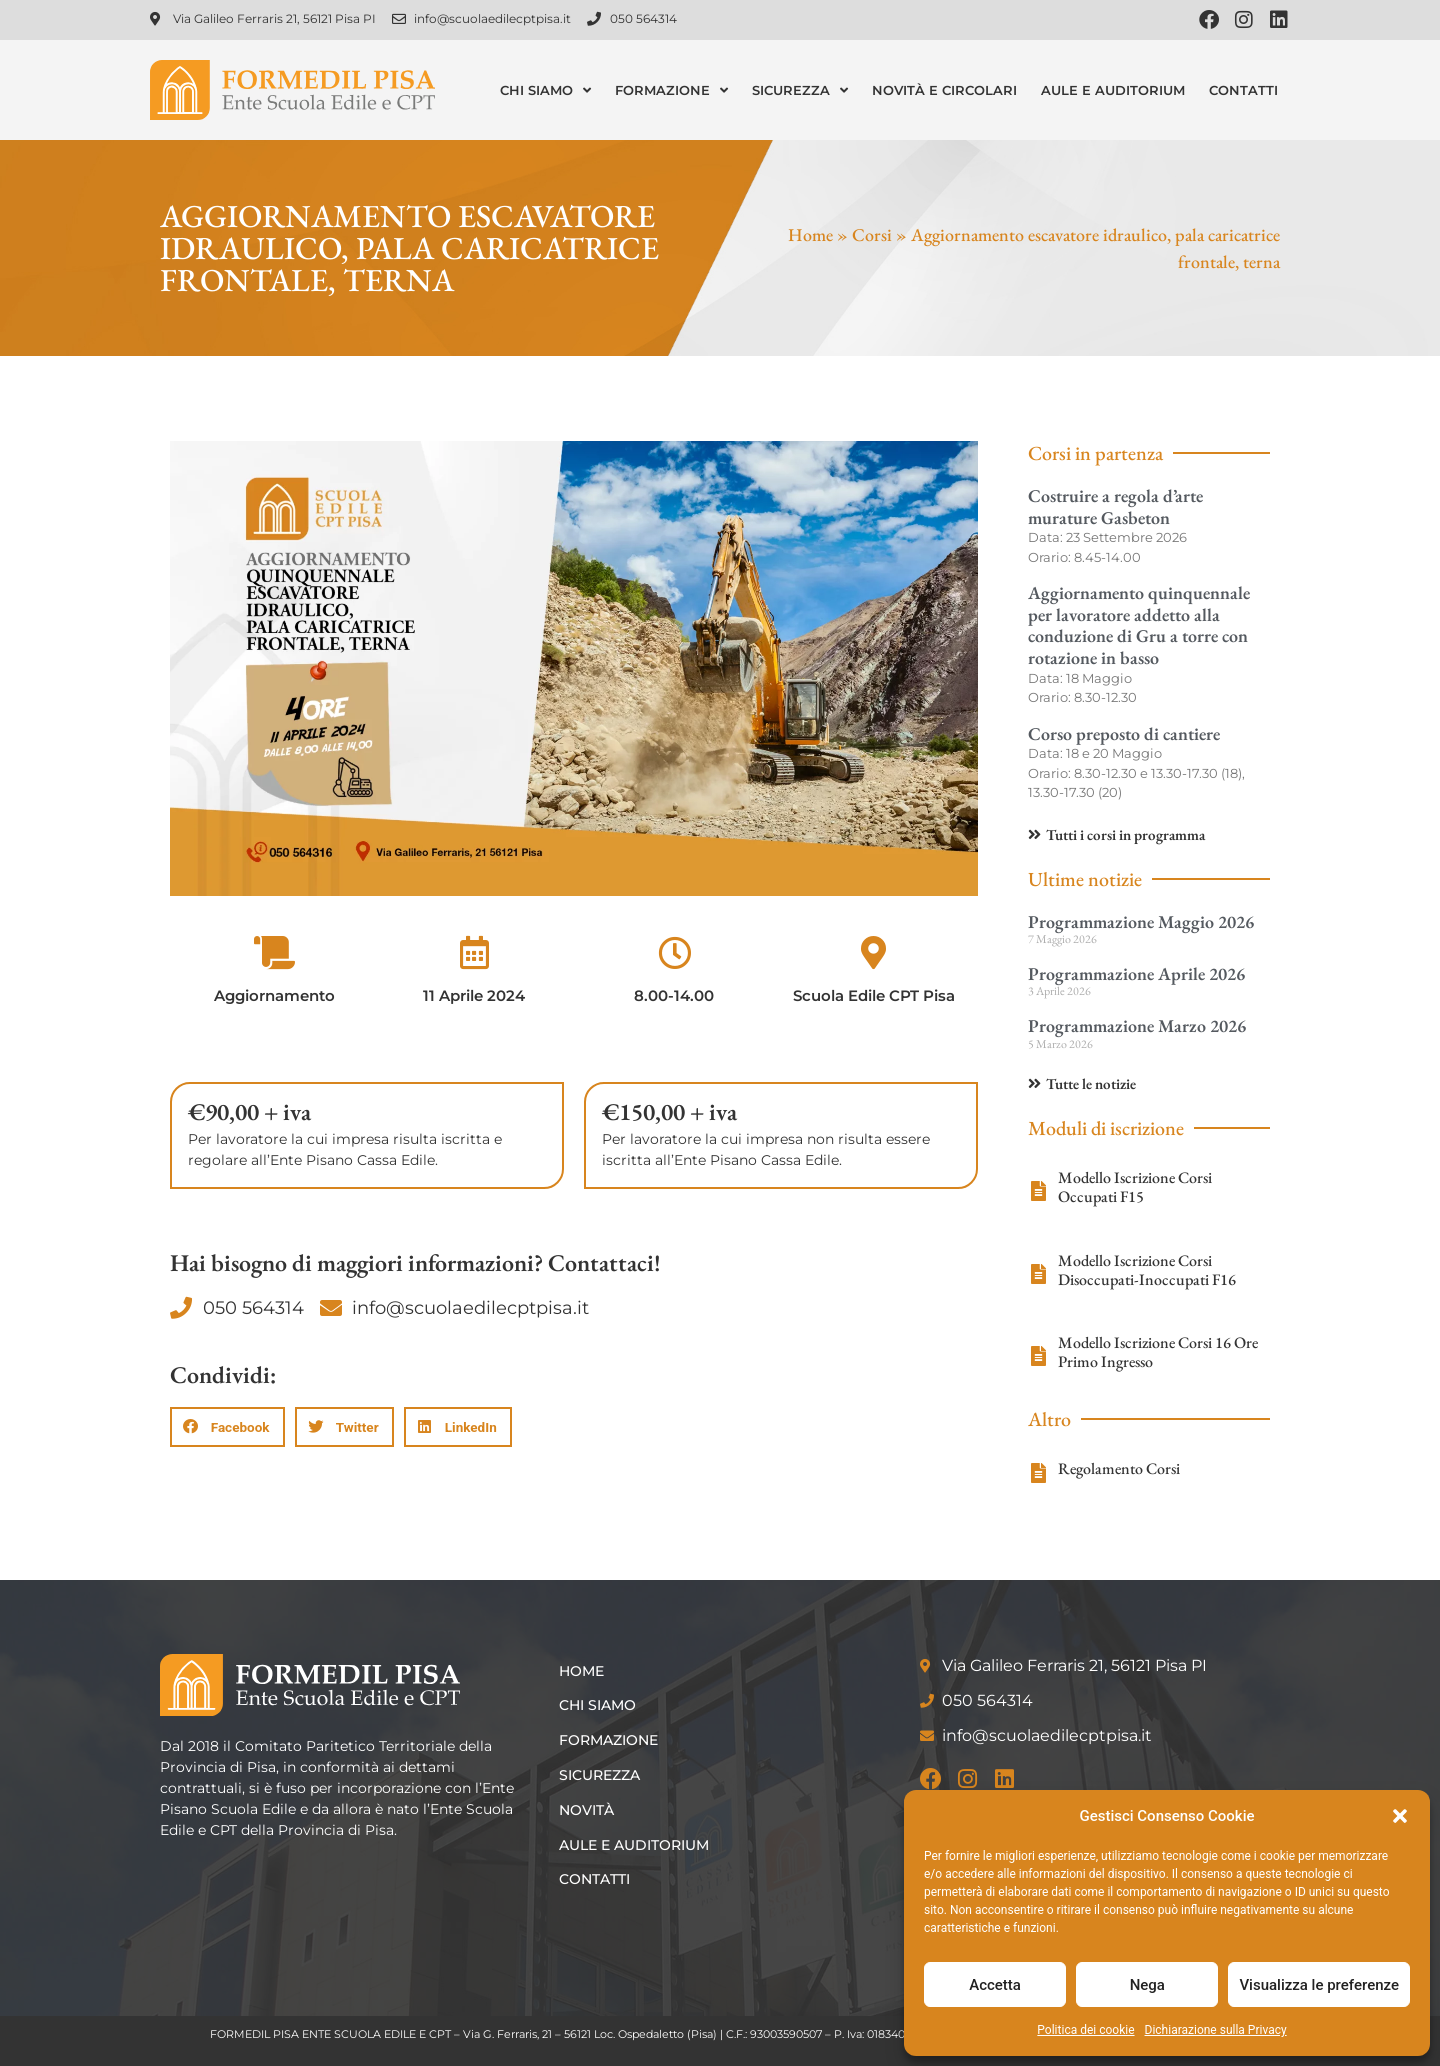 This screenshot has width=1440, height=2066. I want to click on Programmazione Marzo 2026, so click(1137, 1025).